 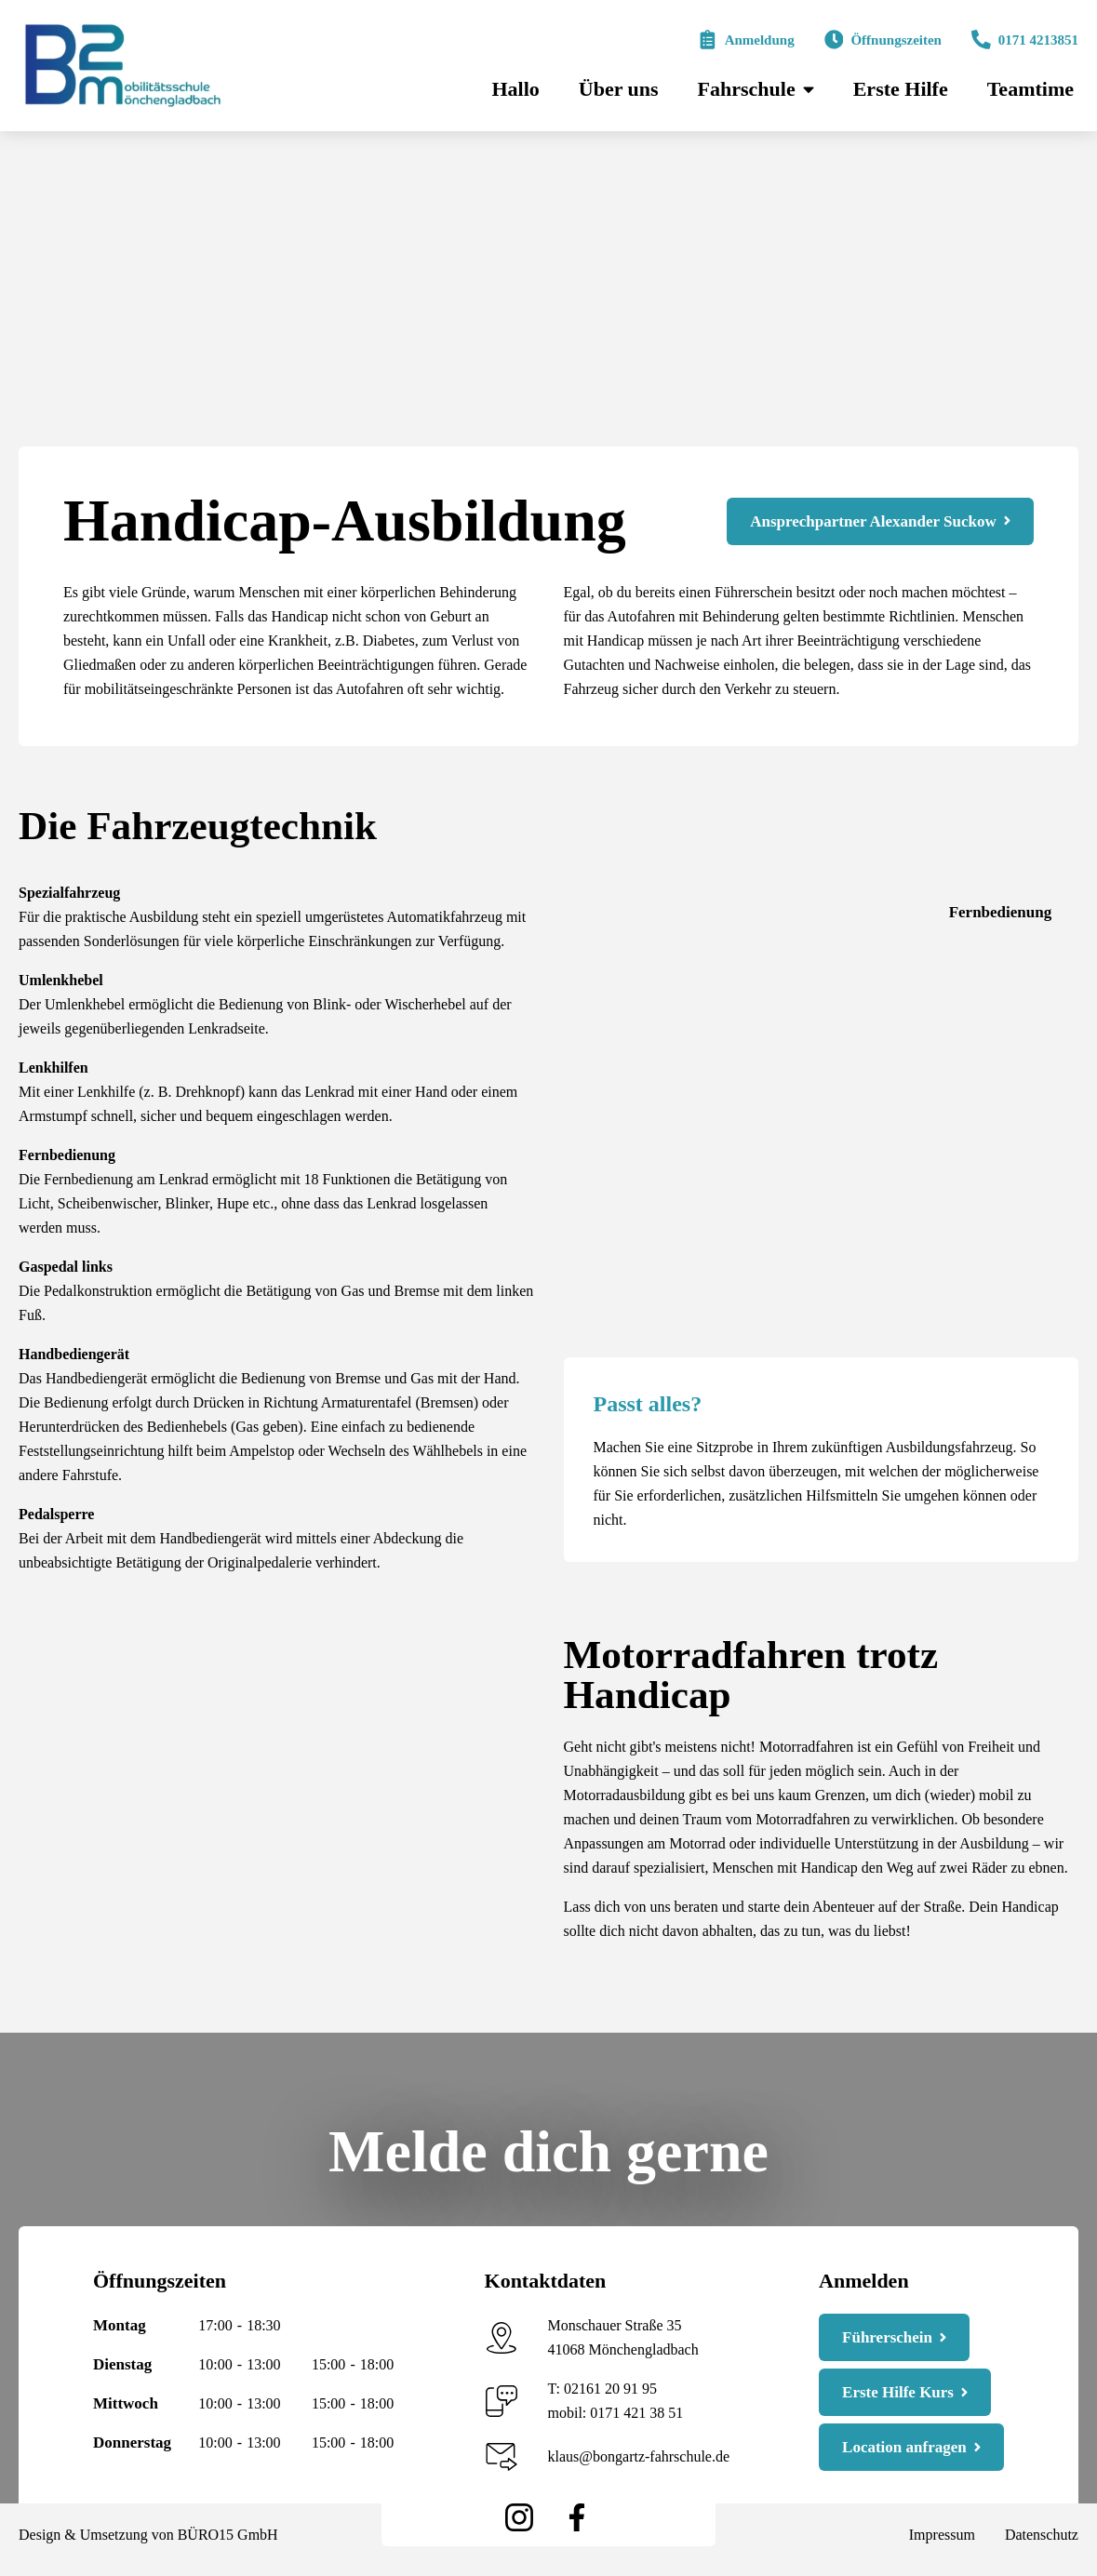 What do you see at coordinates (619, 88) in the screenshot?
I see `Über uns` at bounding box center [619, 88].